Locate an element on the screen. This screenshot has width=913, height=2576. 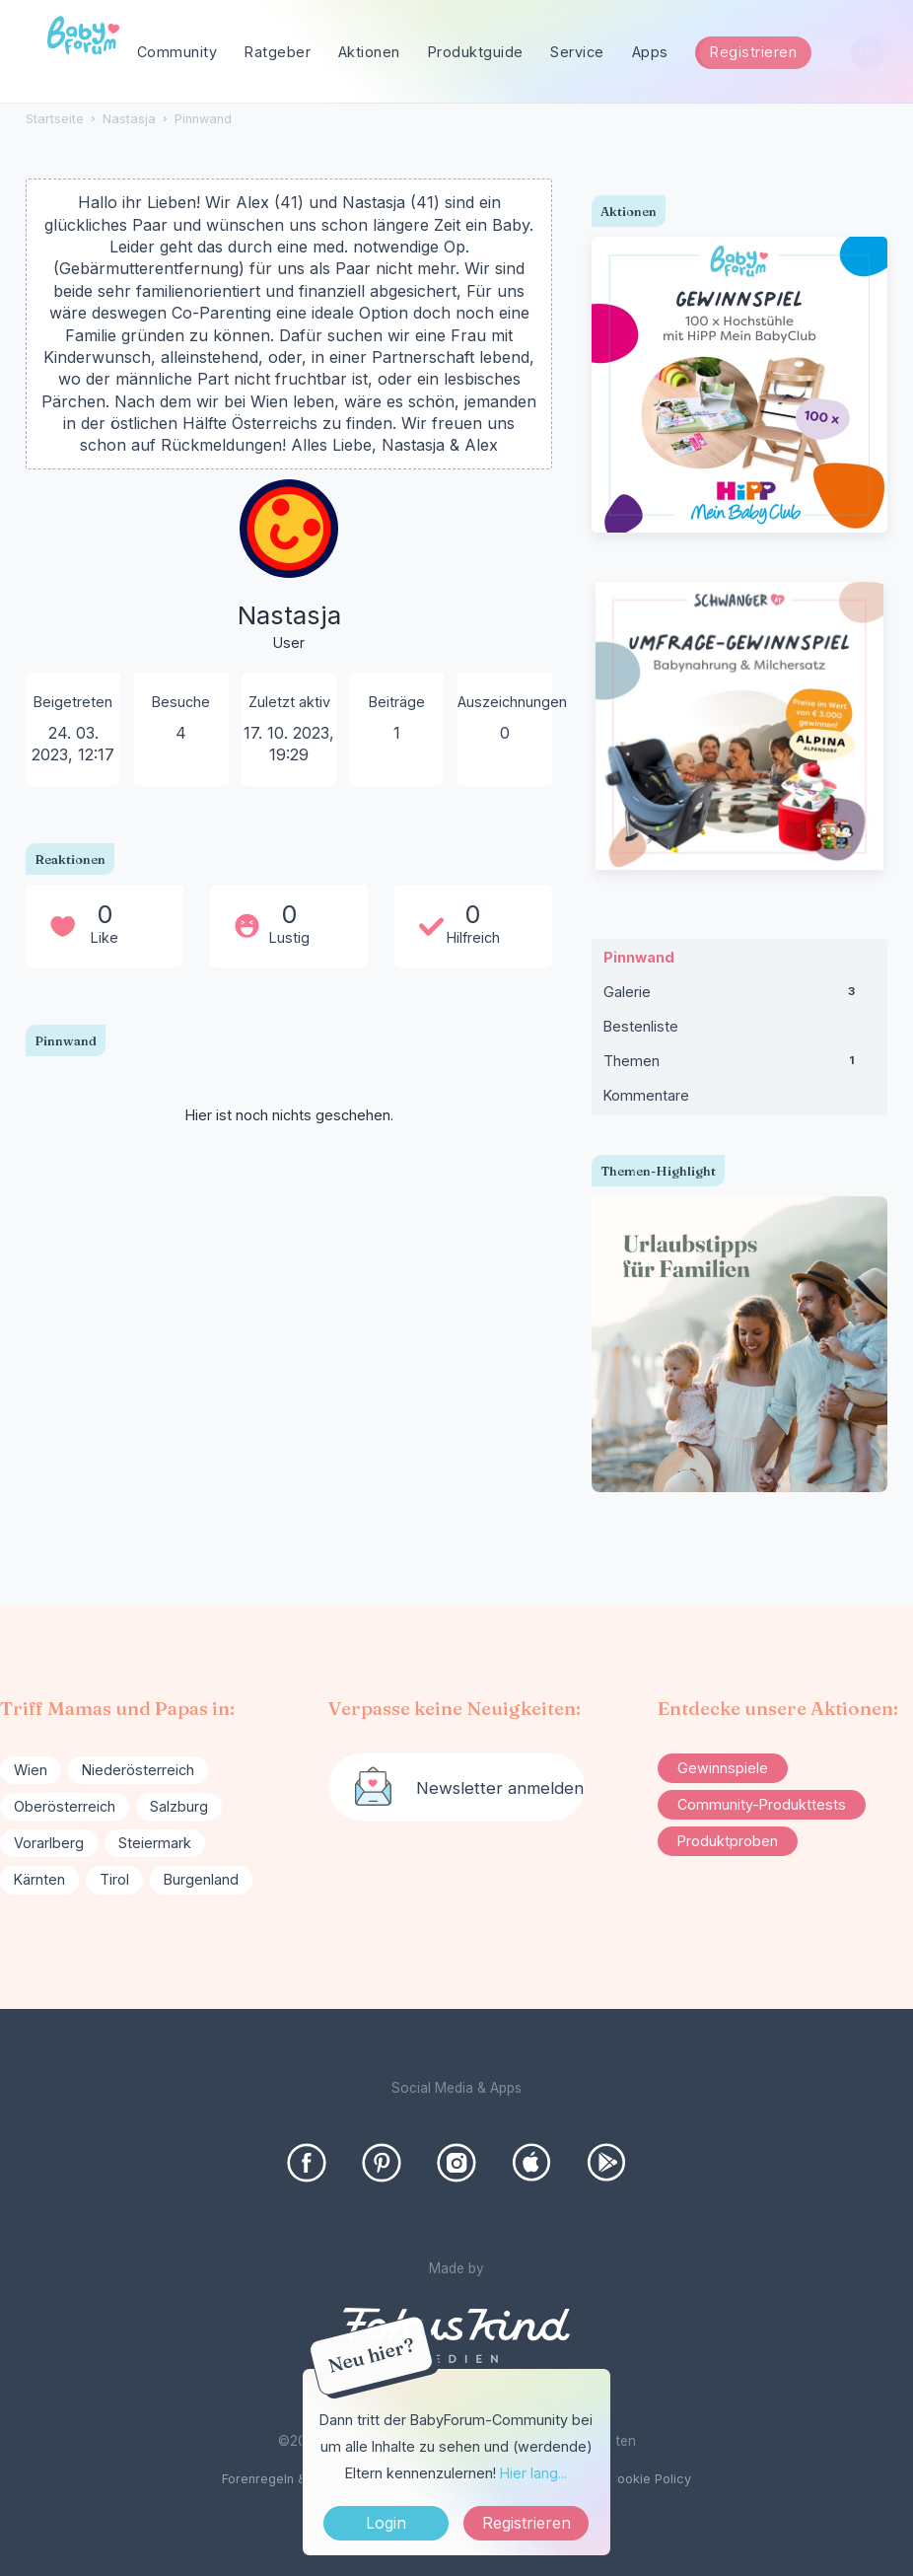
Salzburg is located at coordinates (179, 1806).